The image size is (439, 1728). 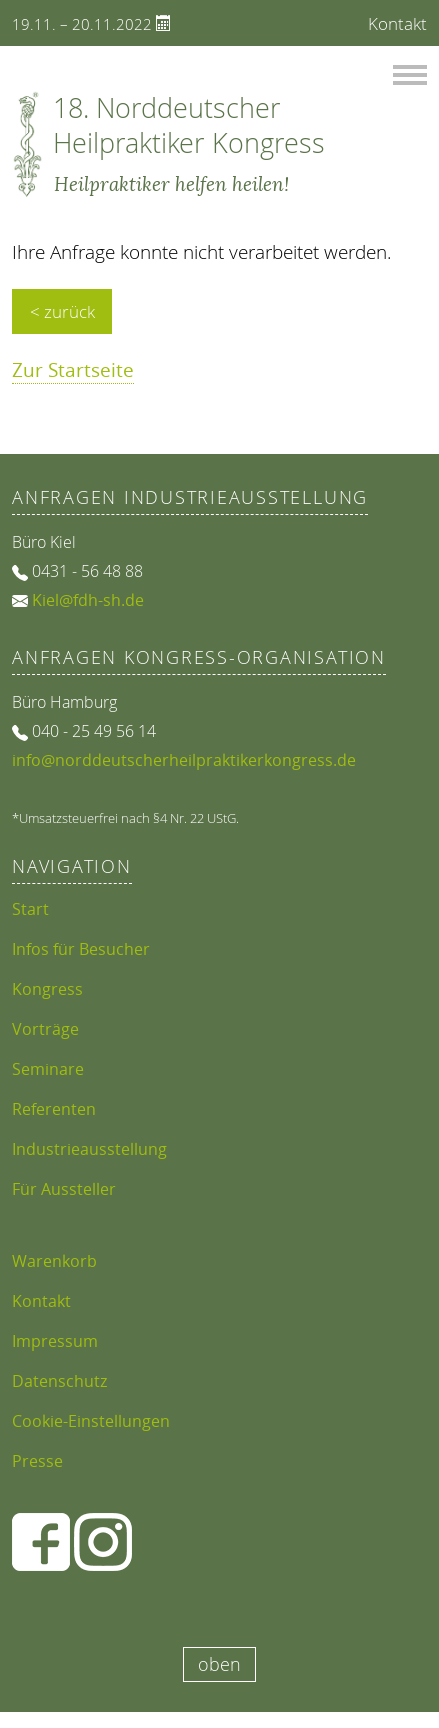 I want to click on Impressum, so click(x=55, y=1341).